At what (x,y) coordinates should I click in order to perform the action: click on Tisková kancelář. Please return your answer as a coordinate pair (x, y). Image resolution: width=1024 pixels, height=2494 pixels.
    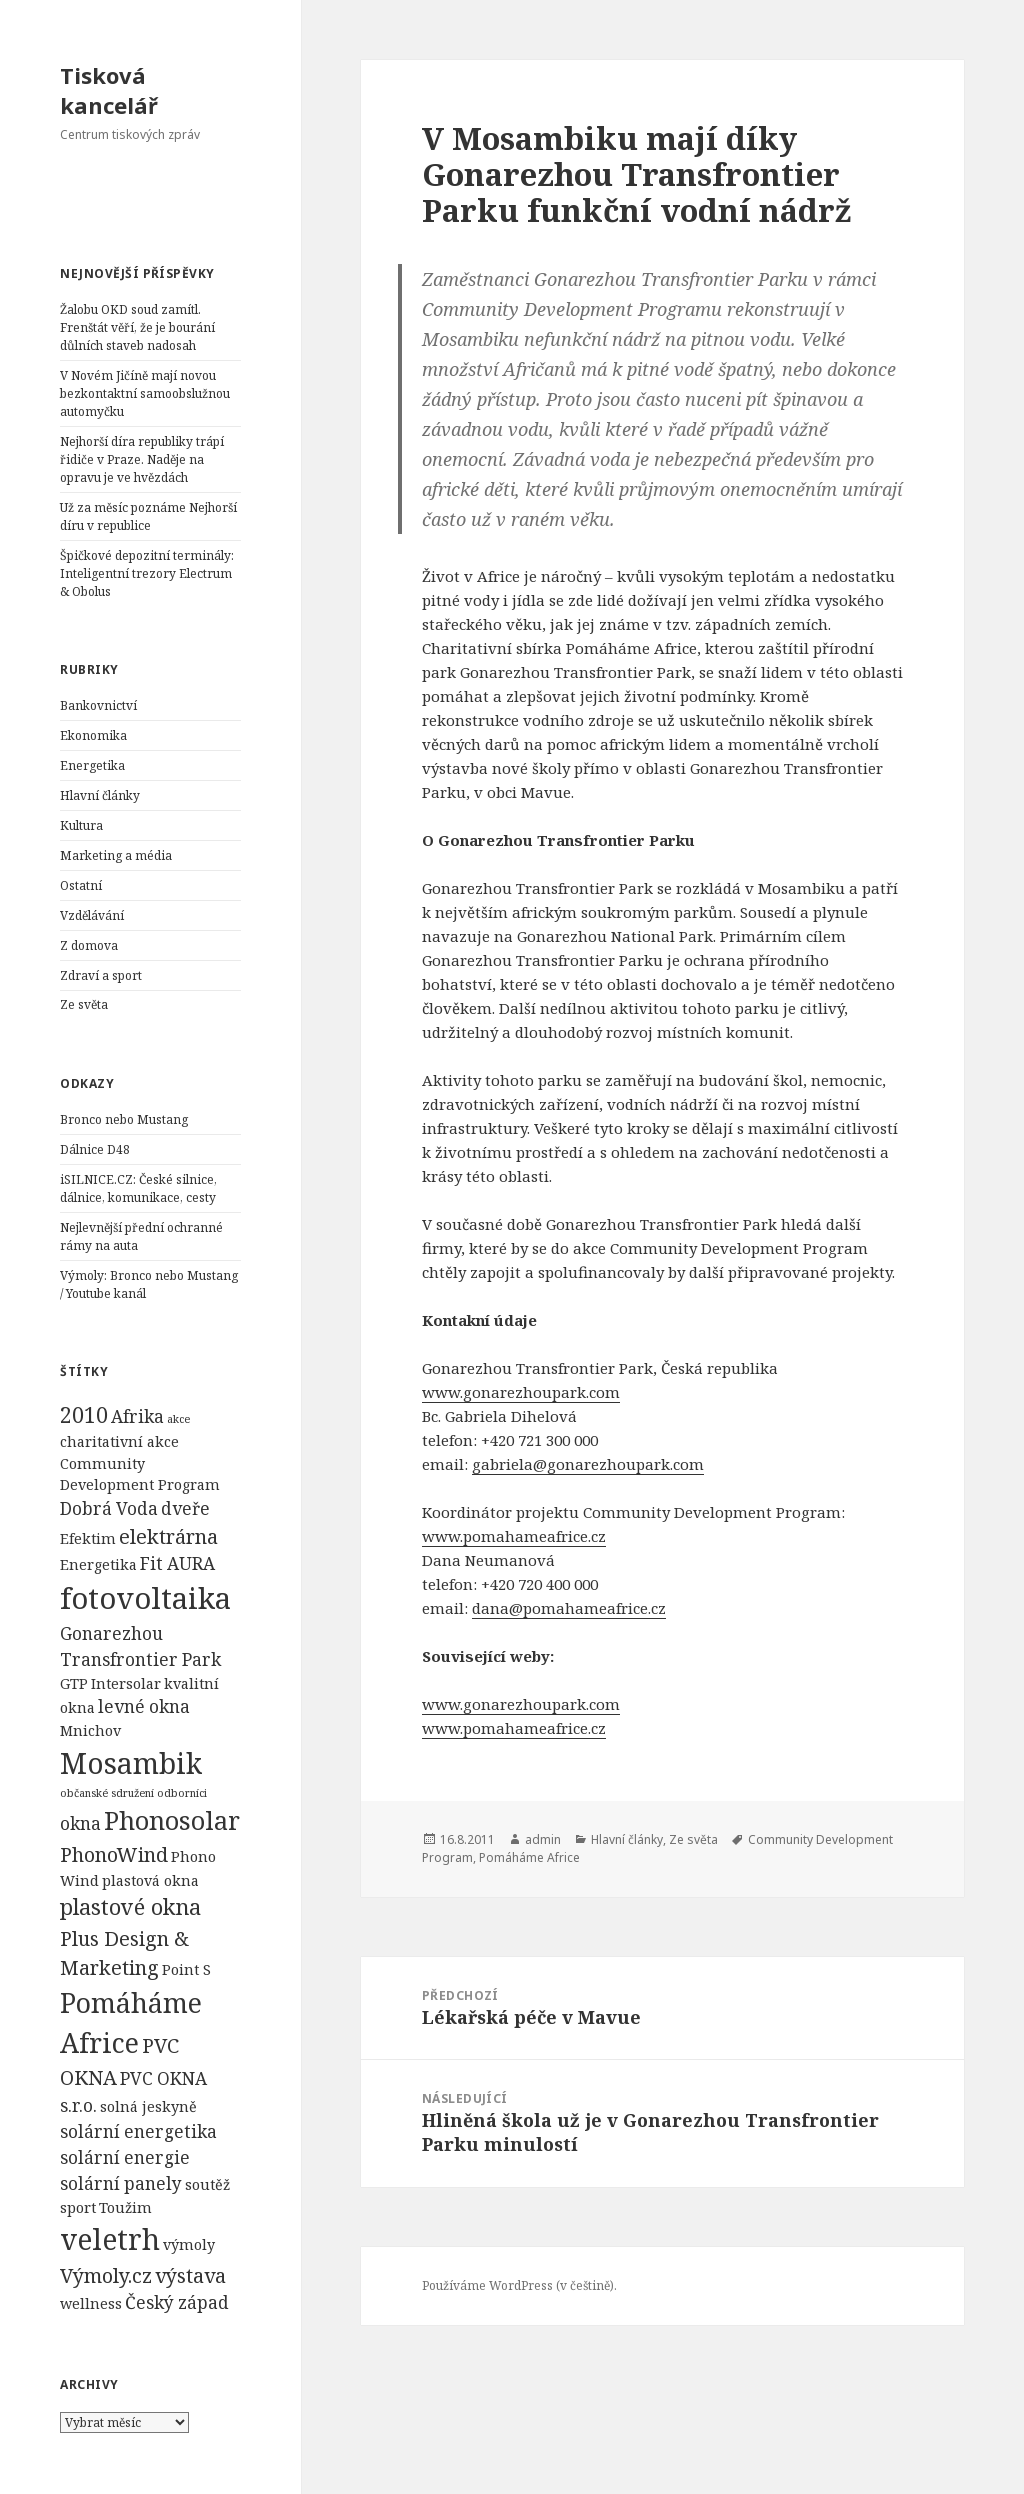
    Looking at the image, I should click on (109, 90).